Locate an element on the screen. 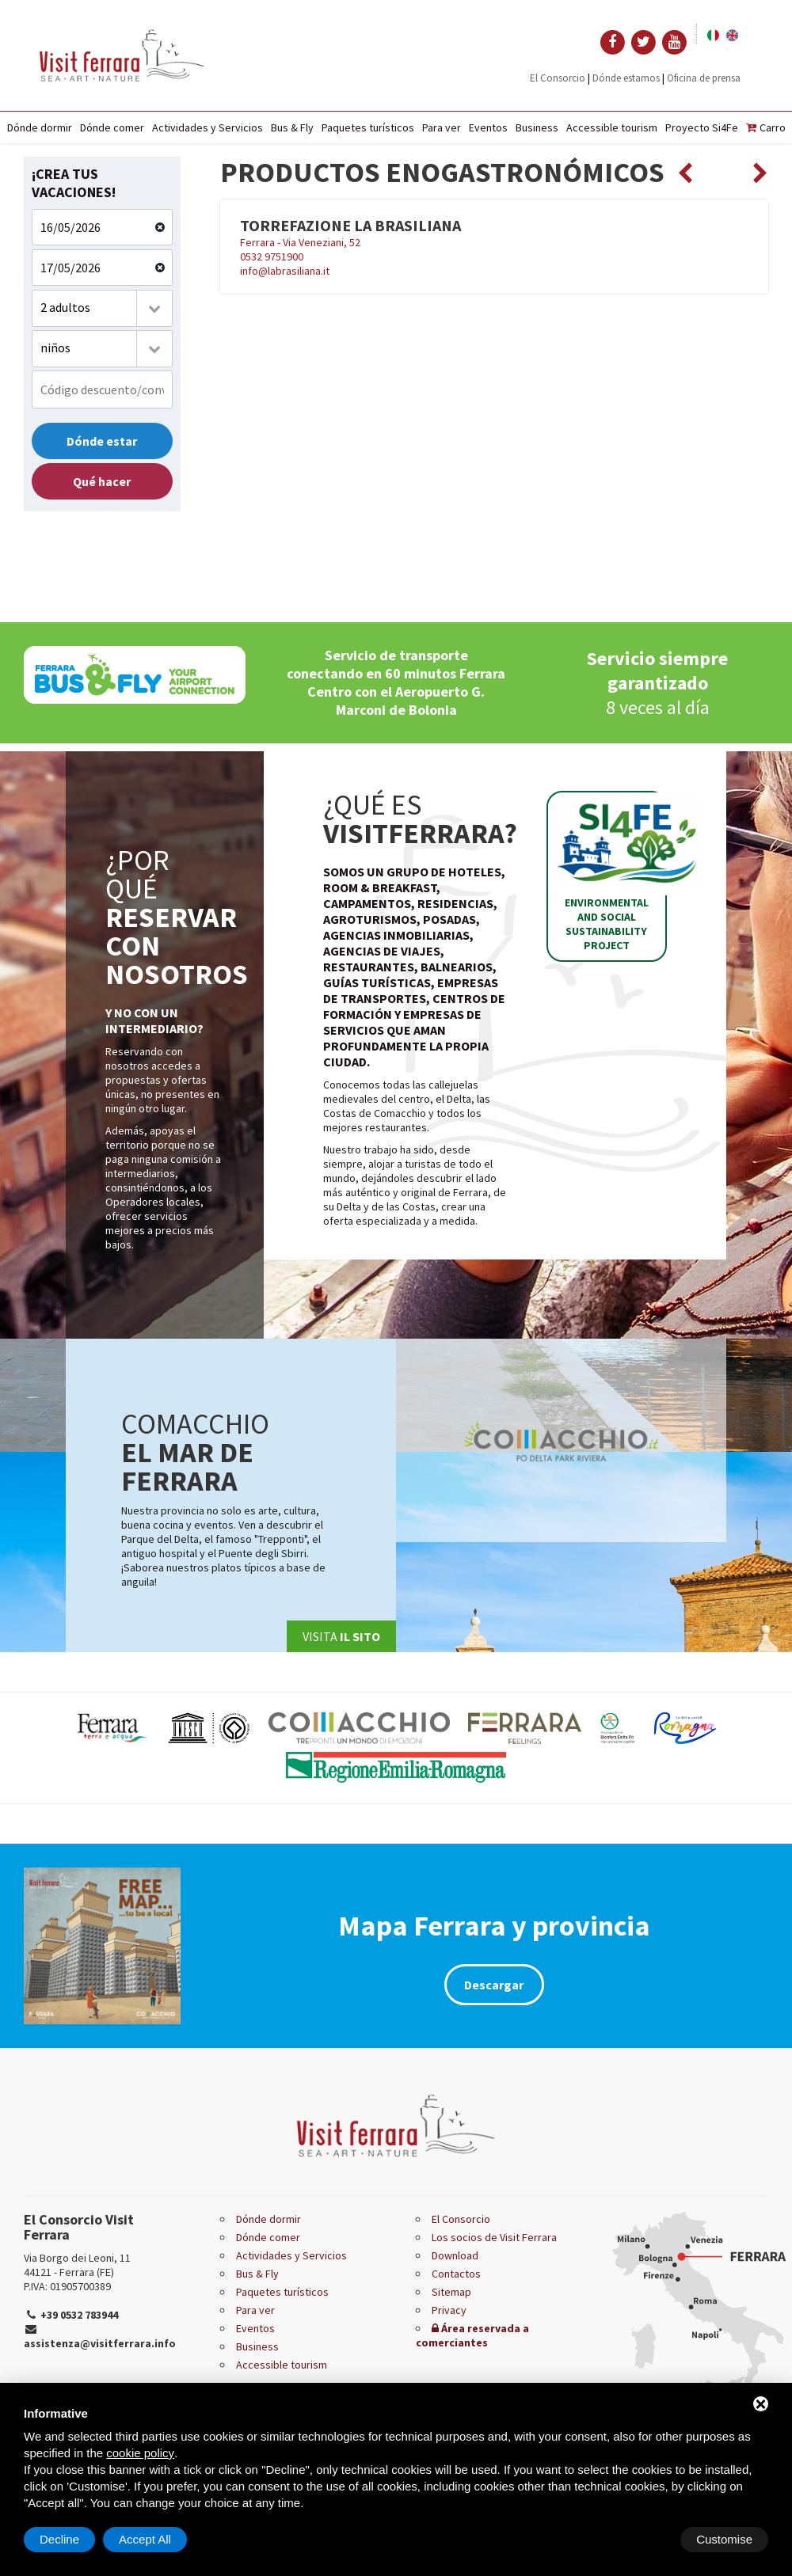  Decline is located at coordinates (641, 2539).